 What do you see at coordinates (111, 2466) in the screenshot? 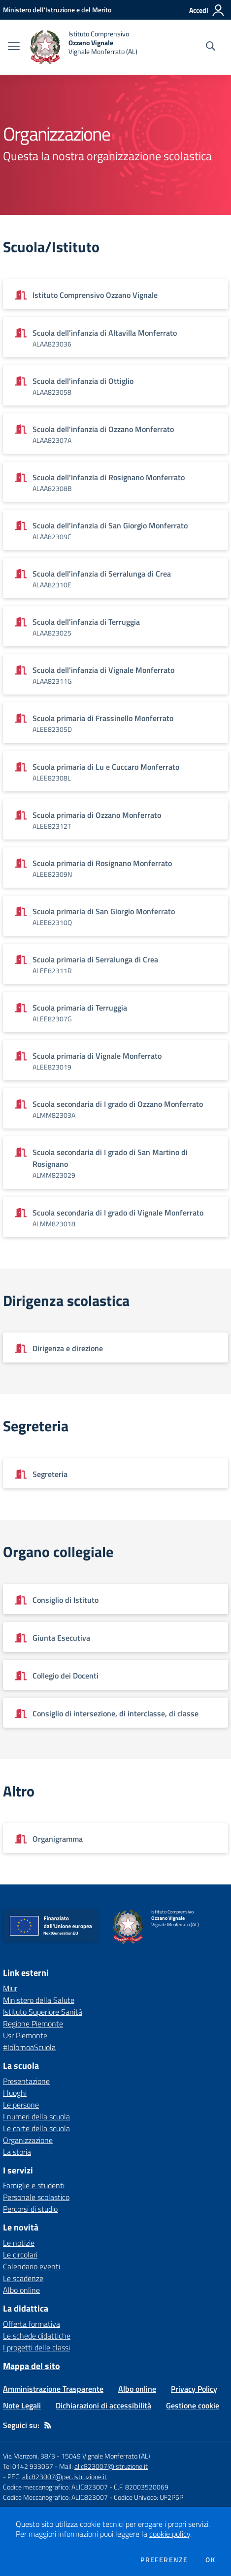
I see `alic823007@istruzione.it` at bounding box center [111, 2466].